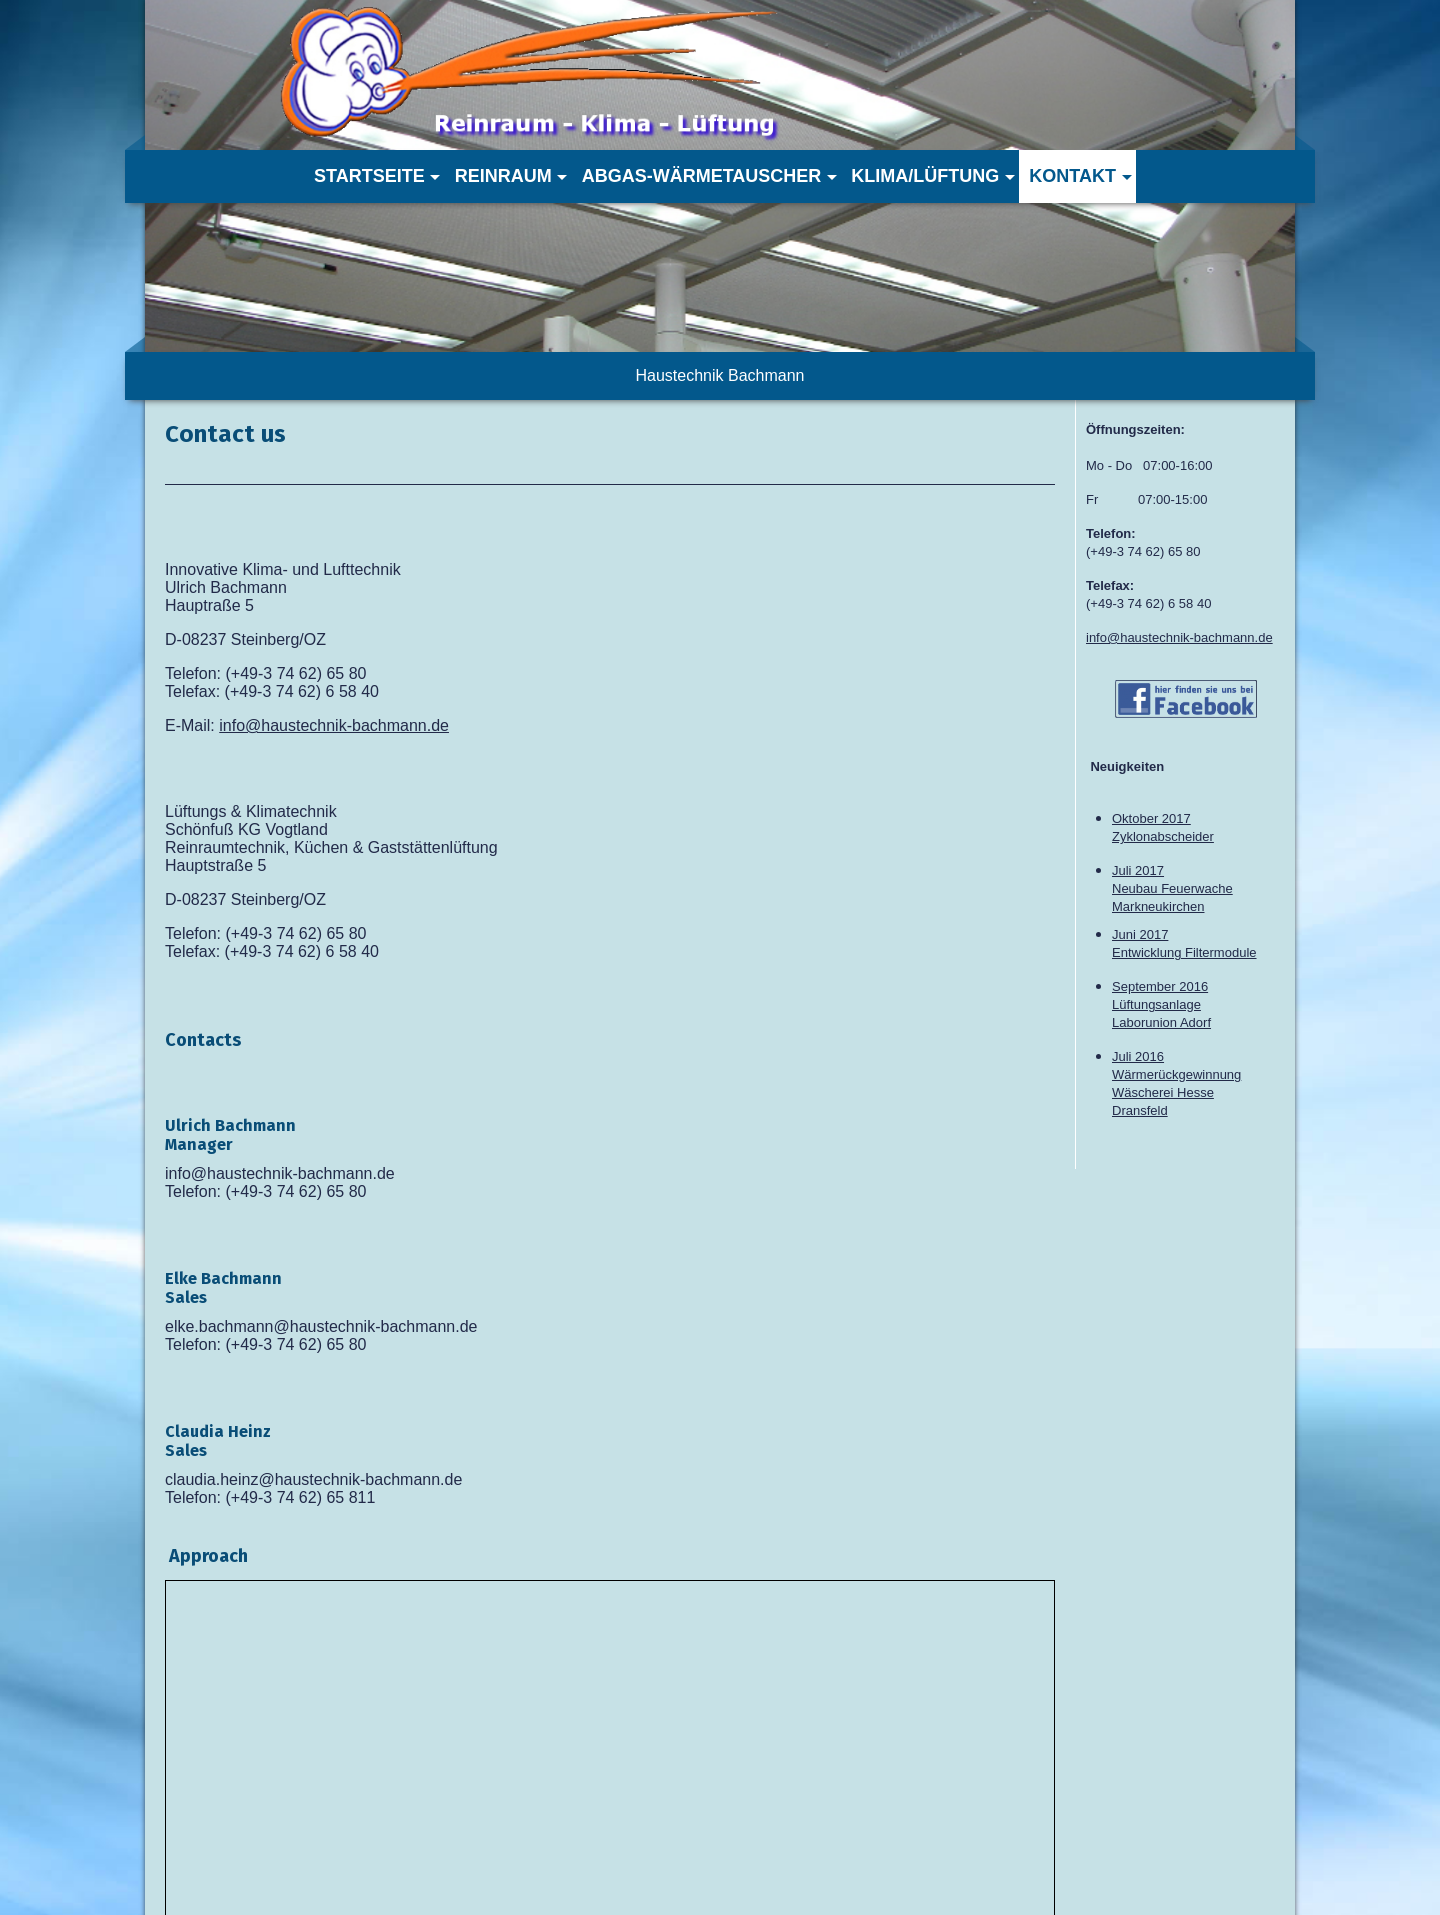  What do you see at coordinates (503, 176) in the screenshot?
I see `Reinraum` at bounding box center [503, 176].